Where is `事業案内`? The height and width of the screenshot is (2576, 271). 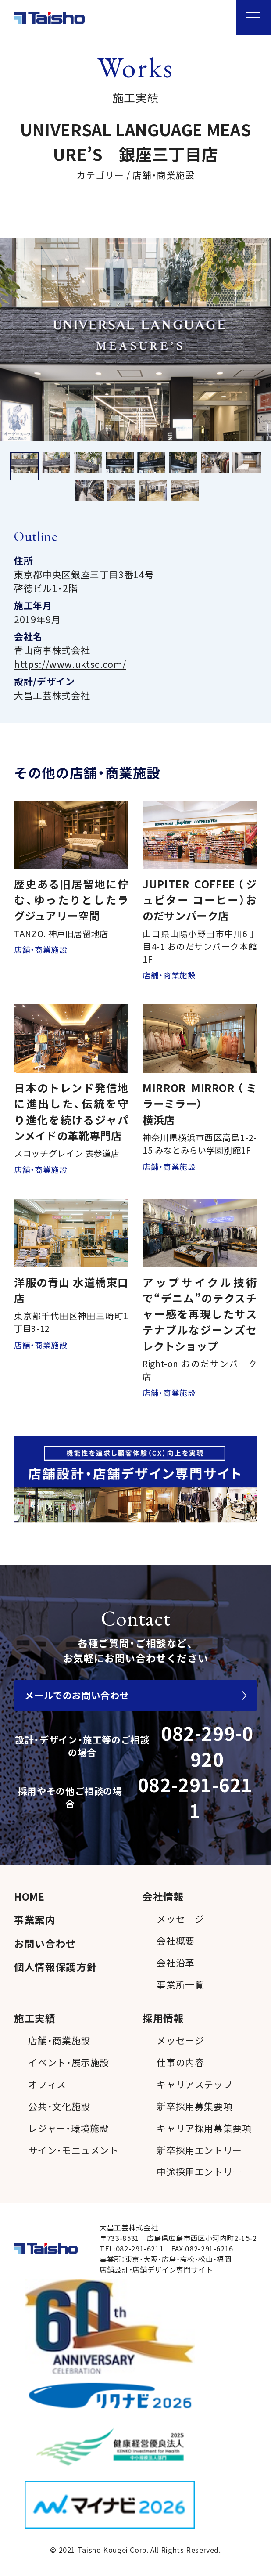
事業案内 is located at coordinates (35, 1919).